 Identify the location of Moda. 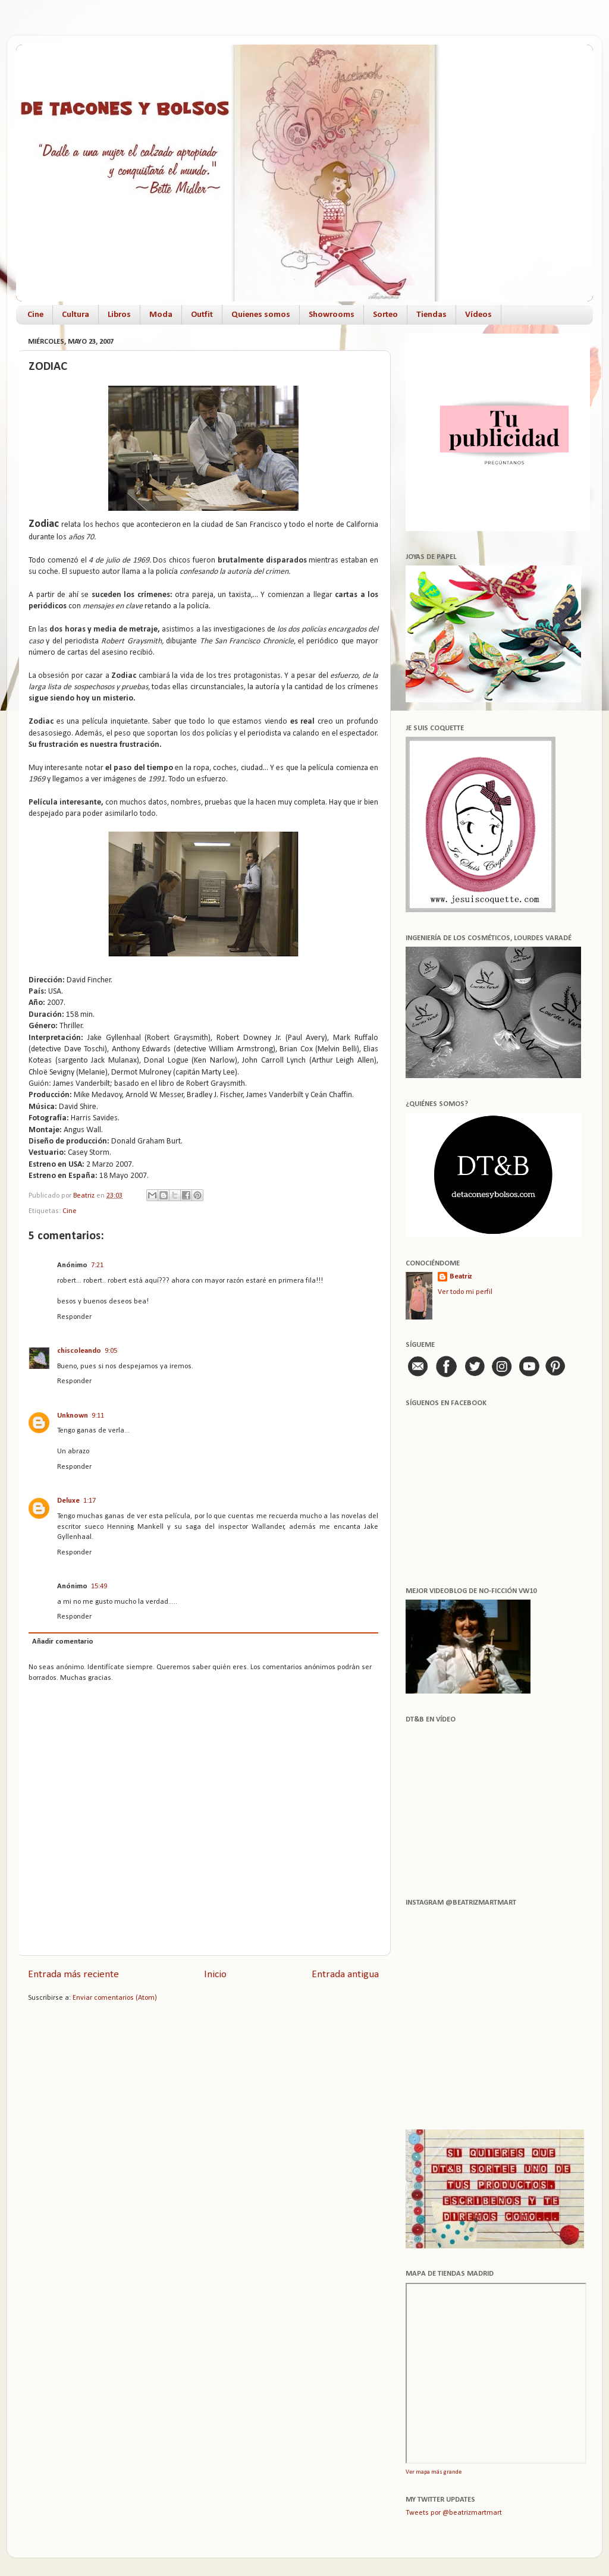
(160, 314).